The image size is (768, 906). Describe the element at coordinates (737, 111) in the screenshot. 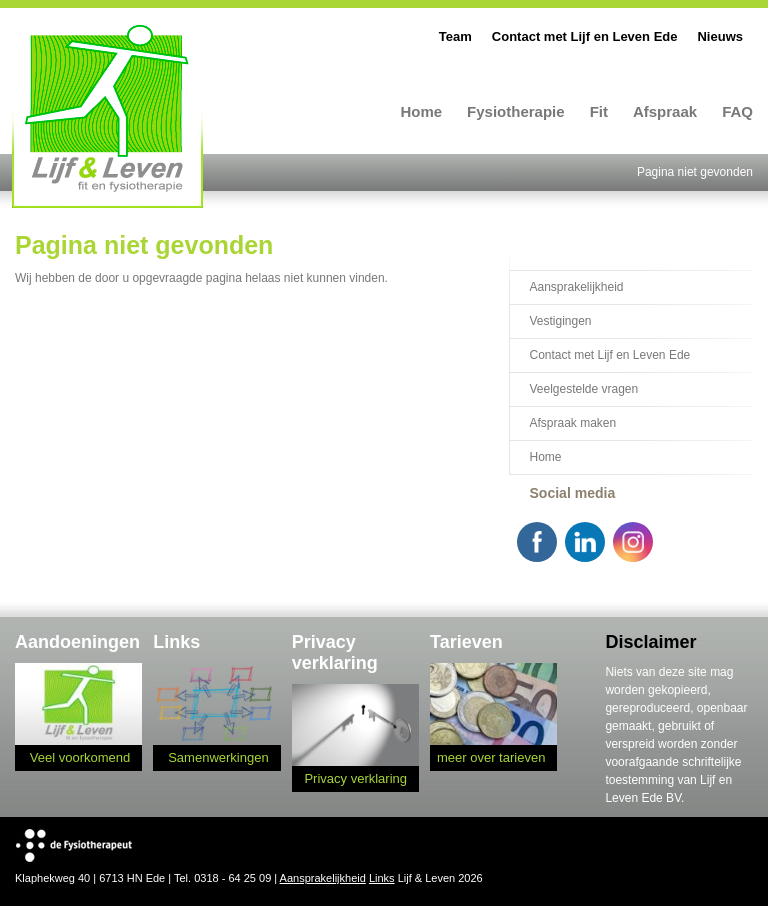

I see `FAQ` at that location.